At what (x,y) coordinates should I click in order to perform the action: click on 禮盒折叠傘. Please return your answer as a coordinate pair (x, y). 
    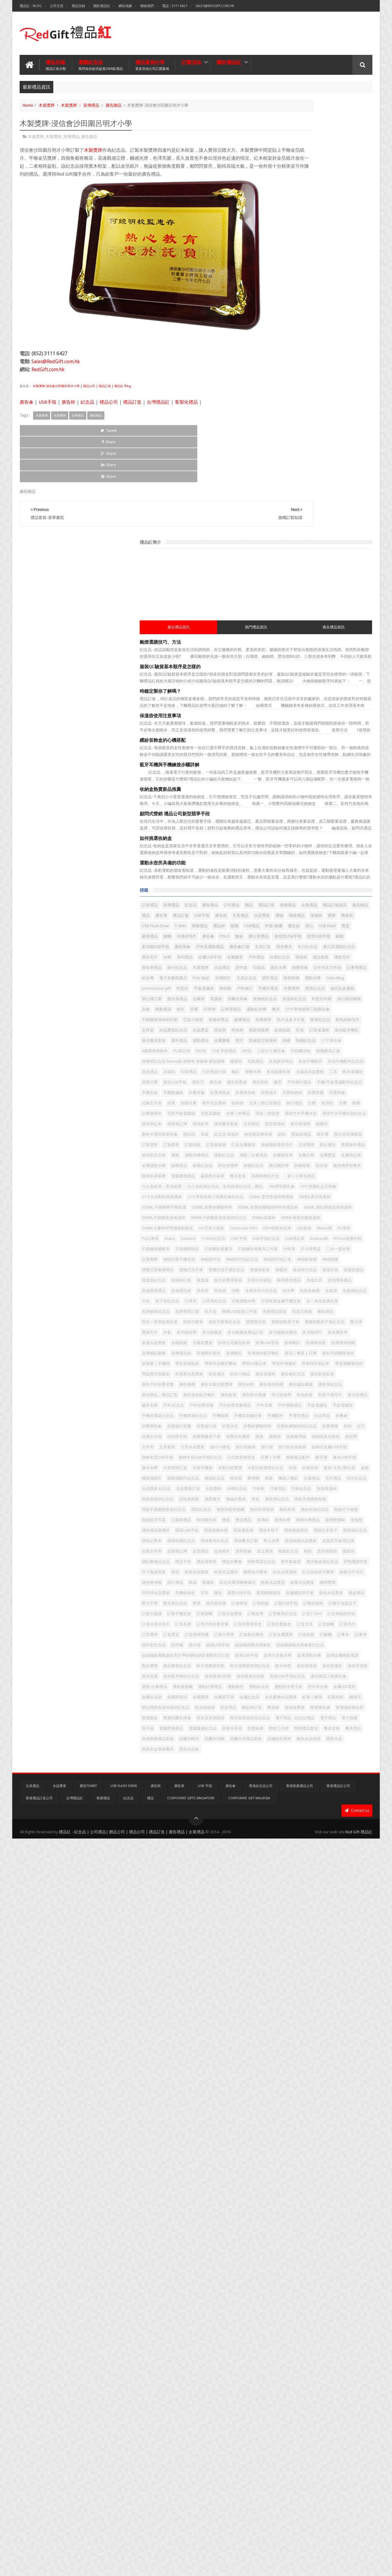
    Looking at the image, I should click on (278, 2043).